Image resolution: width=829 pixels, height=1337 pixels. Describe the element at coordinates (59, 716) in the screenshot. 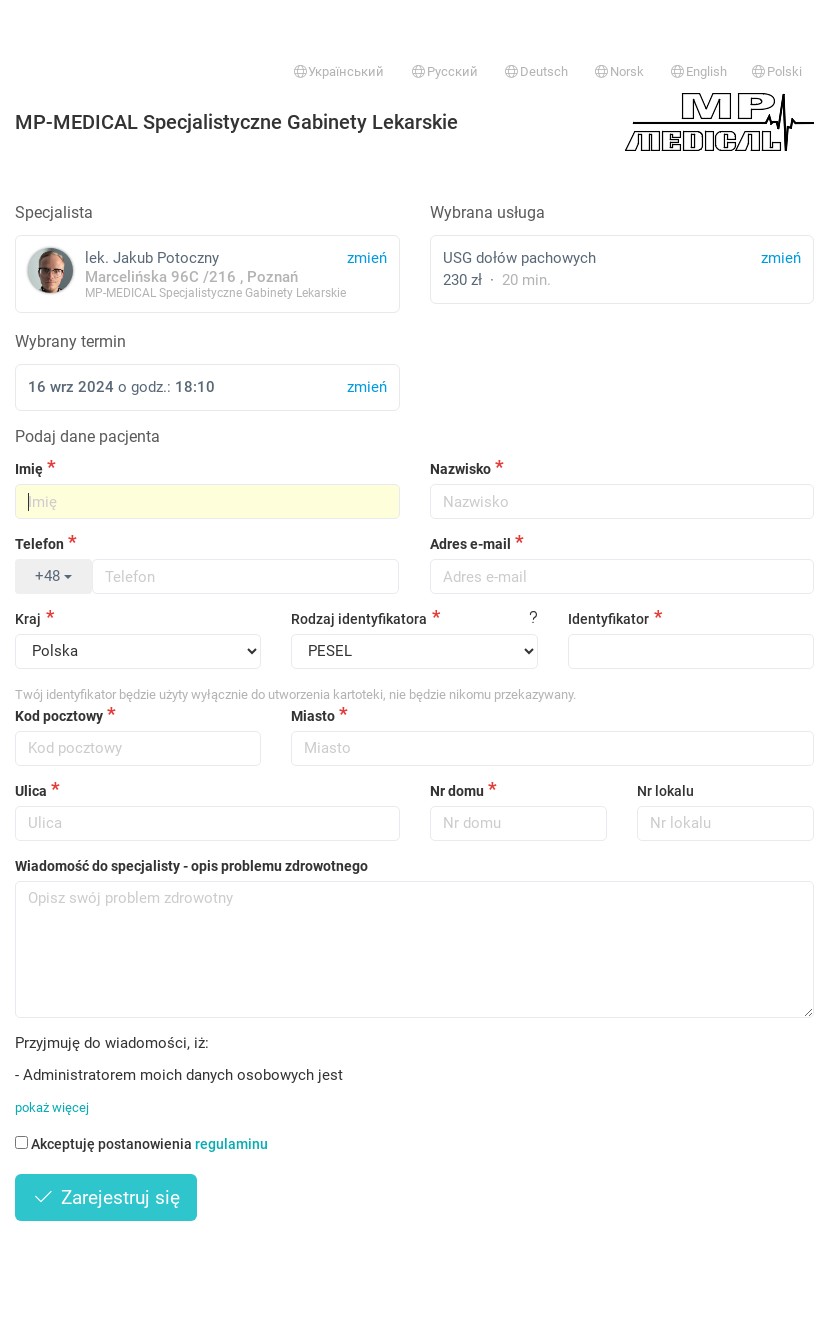

I see `Kod pocztowy` at that location.